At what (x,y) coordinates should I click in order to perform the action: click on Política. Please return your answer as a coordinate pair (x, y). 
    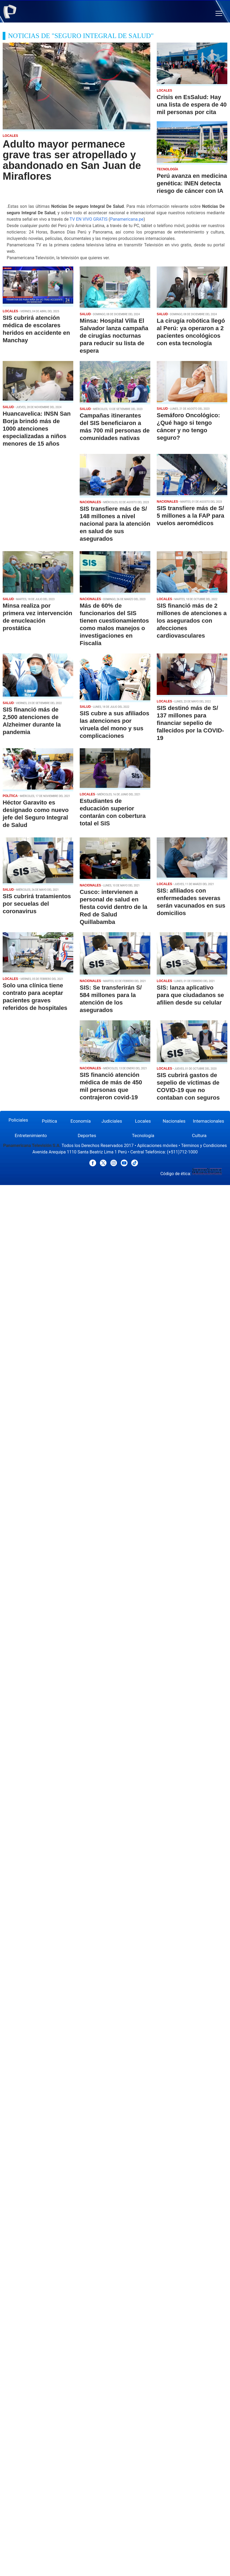
    Looking at the image, I should click on (49, 1121).